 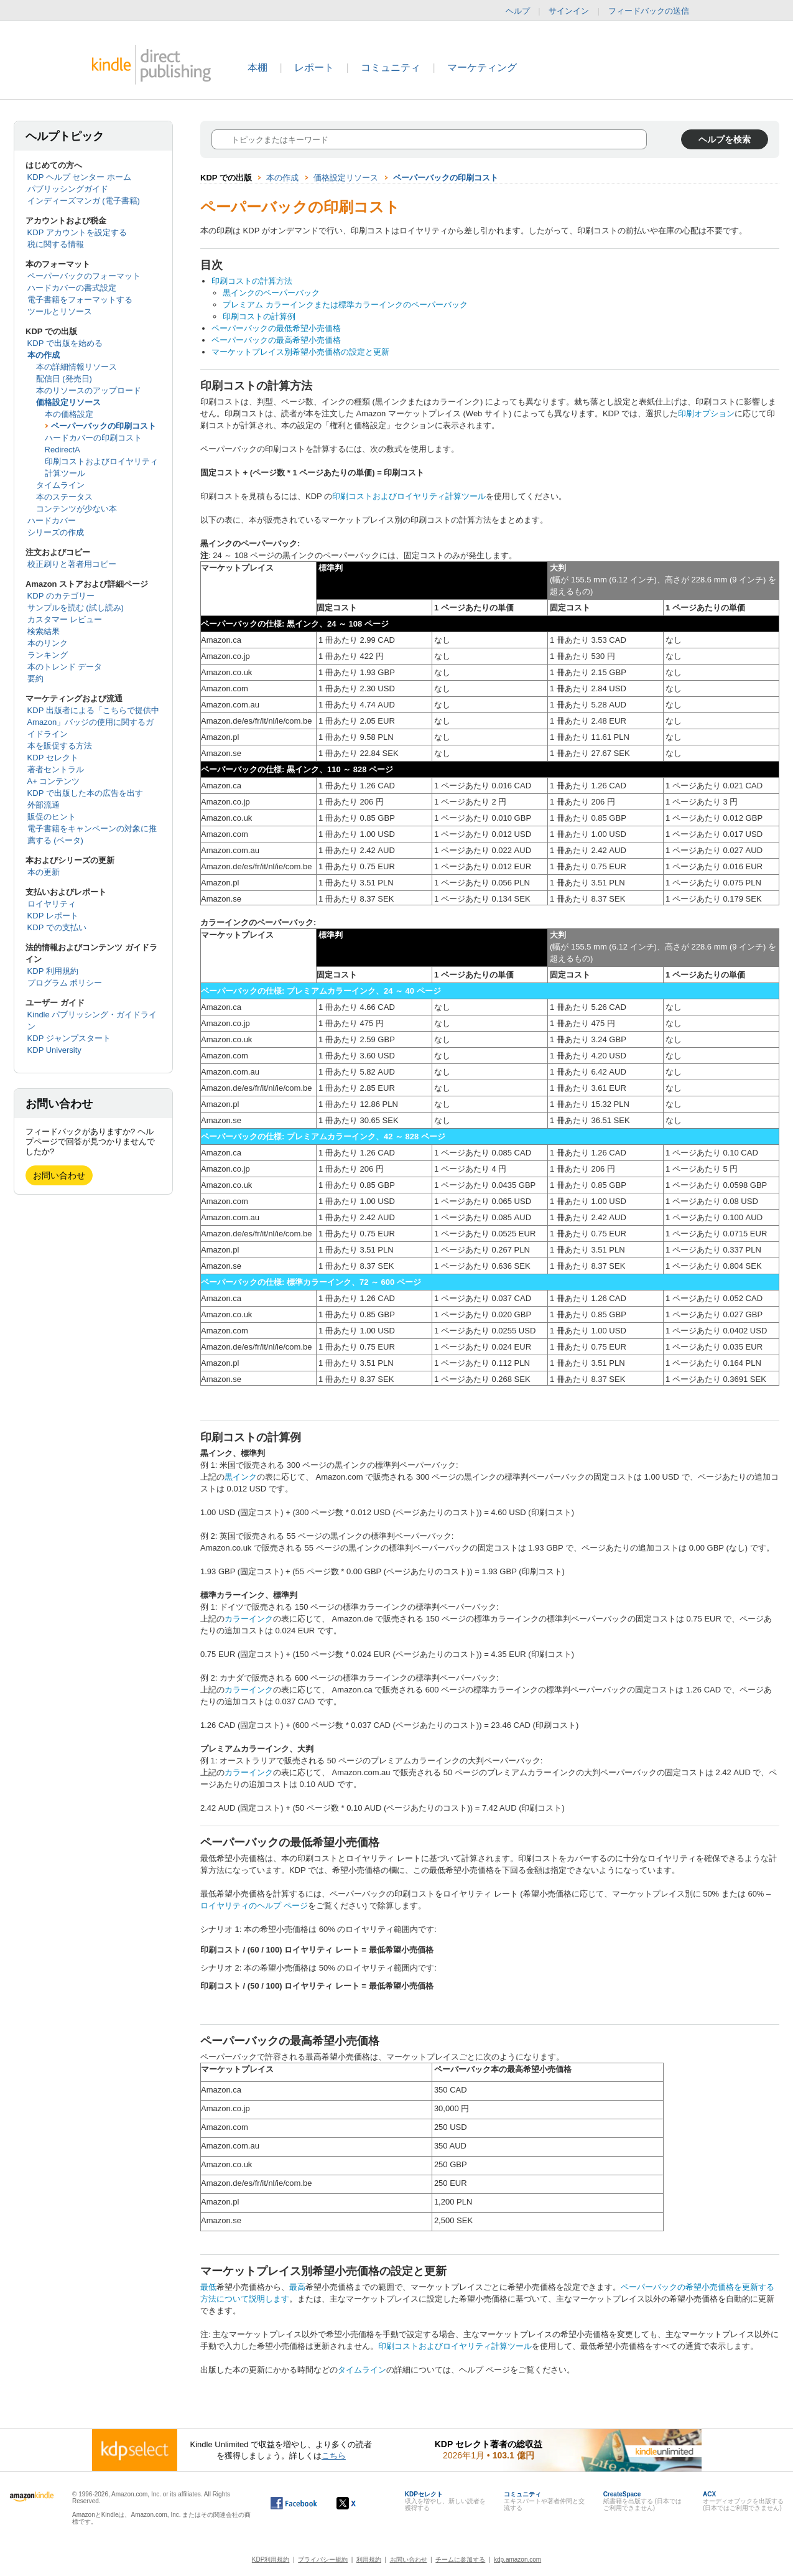 I want to click on KDP で出版した本の広告を出す, so click(x=85, y=793).